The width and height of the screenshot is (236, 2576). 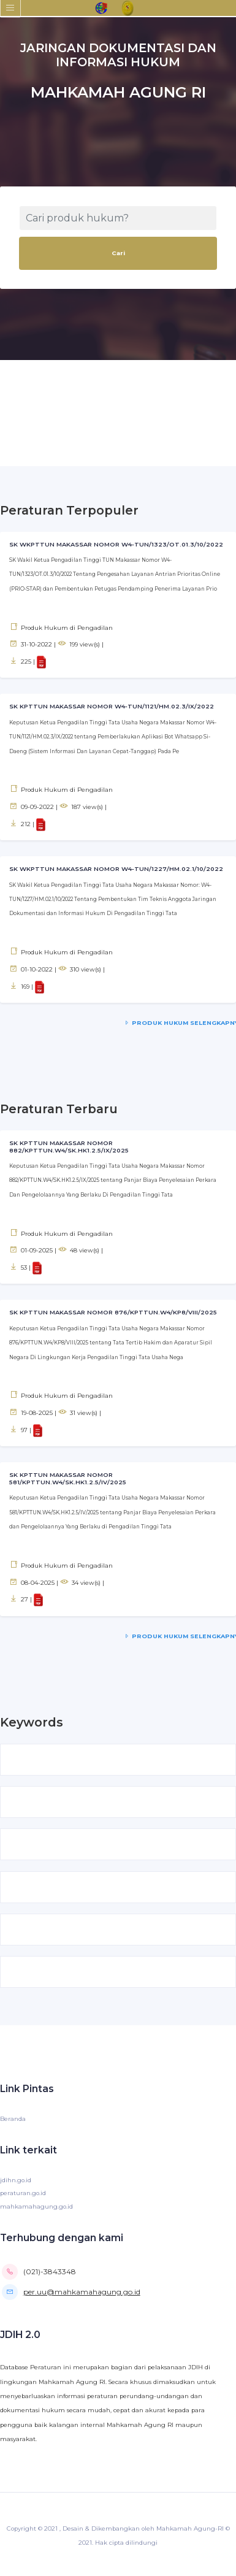 I want to click on mahkamahagung.go.id, so click(x=36, y=2206).